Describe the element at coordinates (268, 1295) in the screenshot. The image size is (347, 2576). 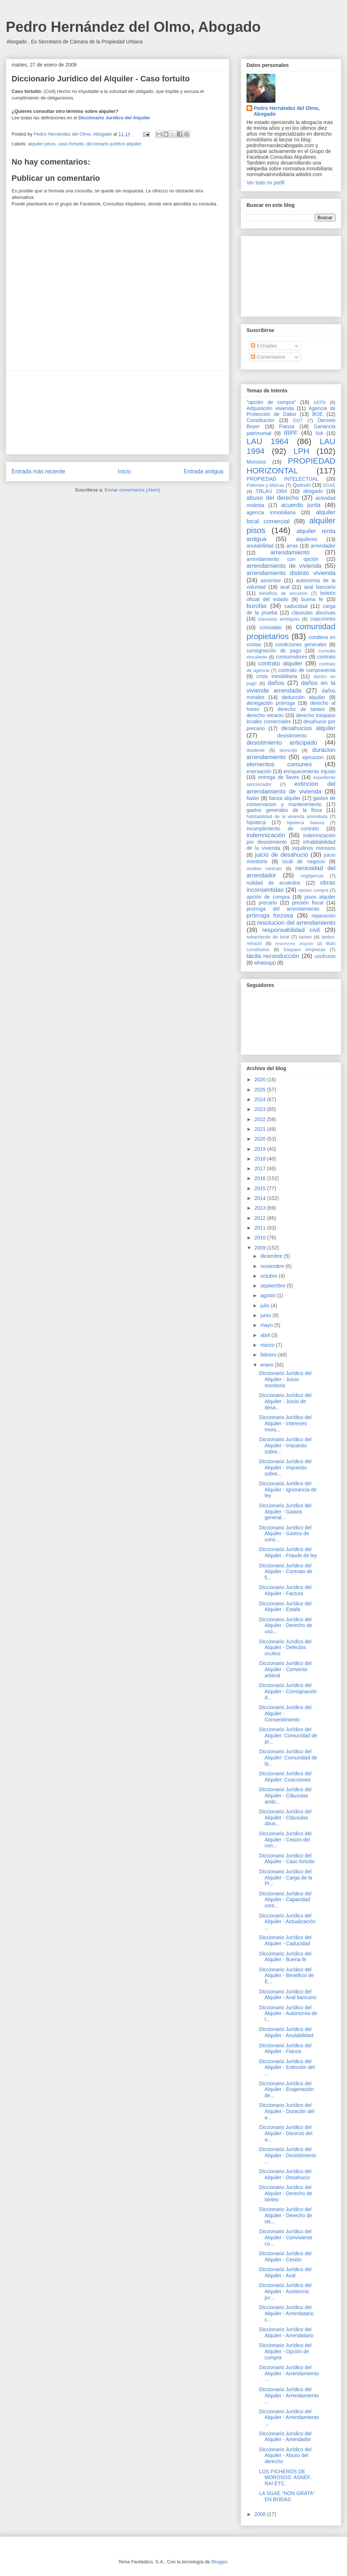
I see `agosto` at that location.